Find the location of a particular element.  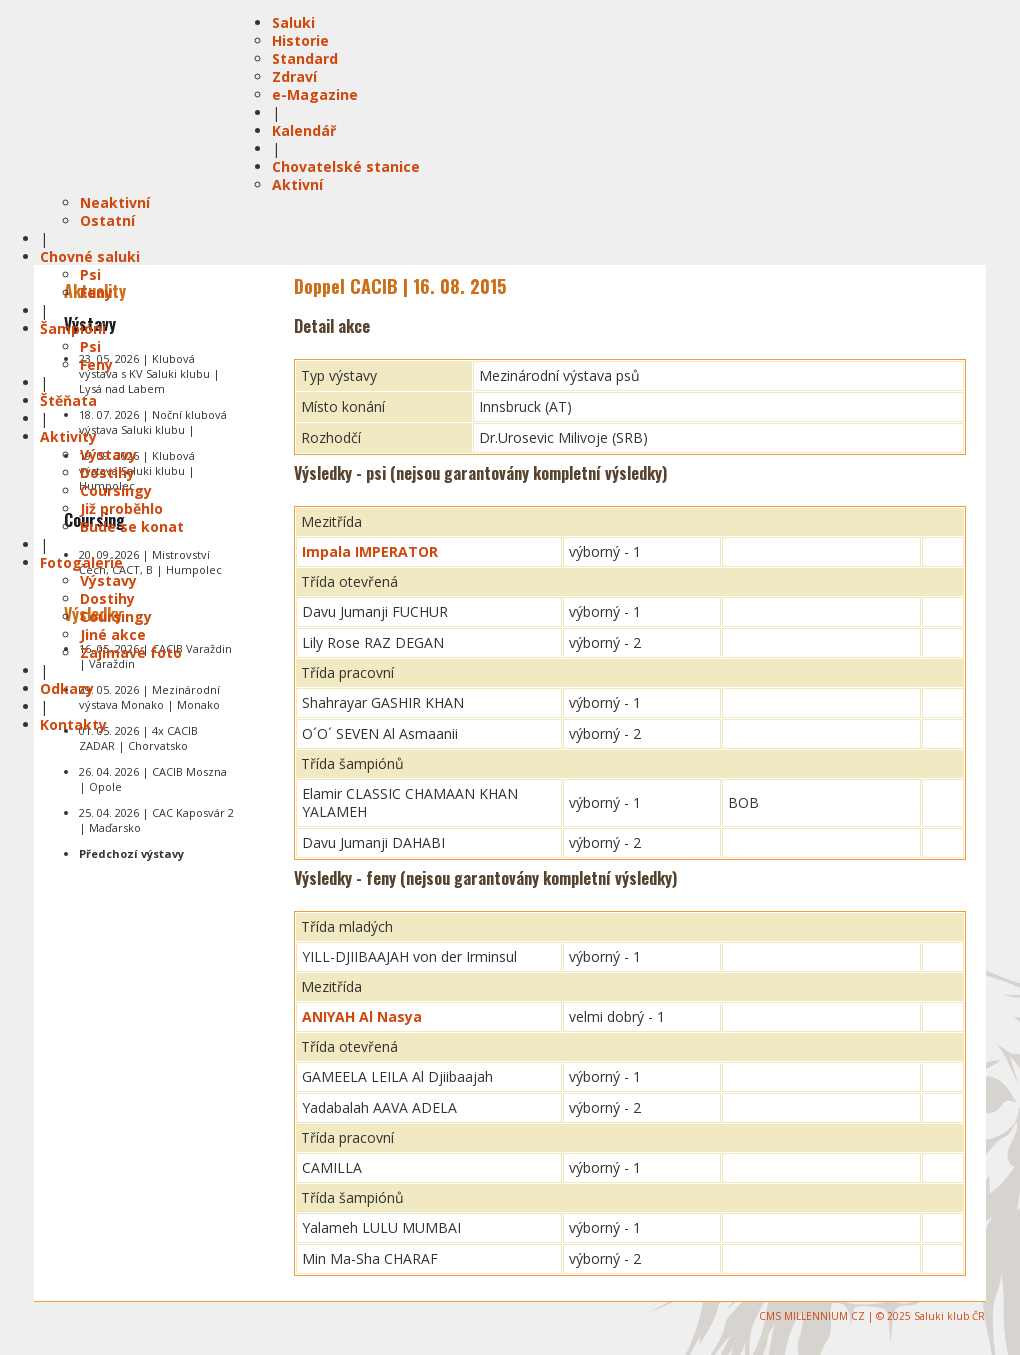

Bude se konat is located at coordinates (132, 526).